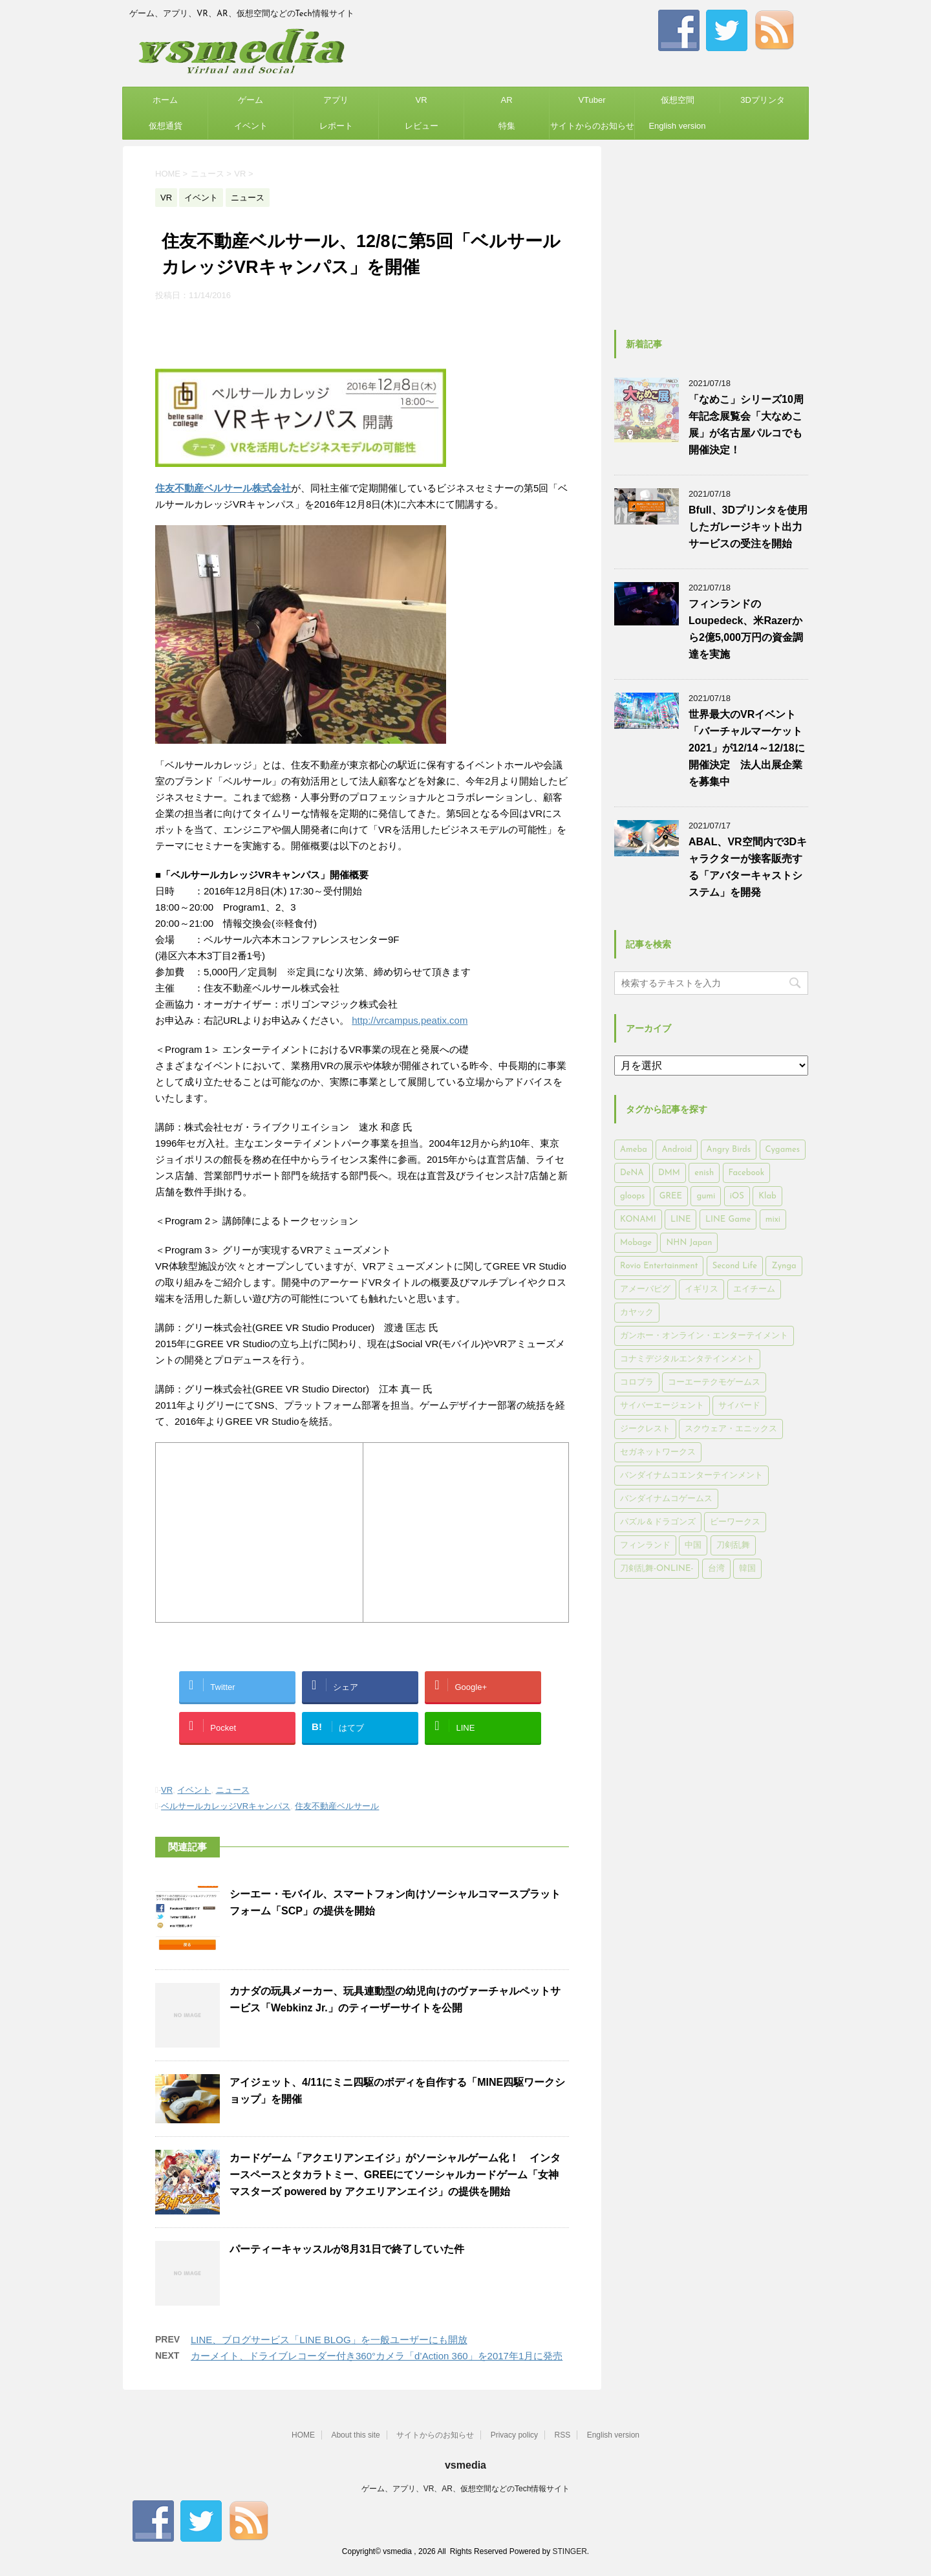 This screenshot has width=931, height=2576. I want to click on NHN Japan [NHN Japan (167個の項目)], so click(689, 1243).